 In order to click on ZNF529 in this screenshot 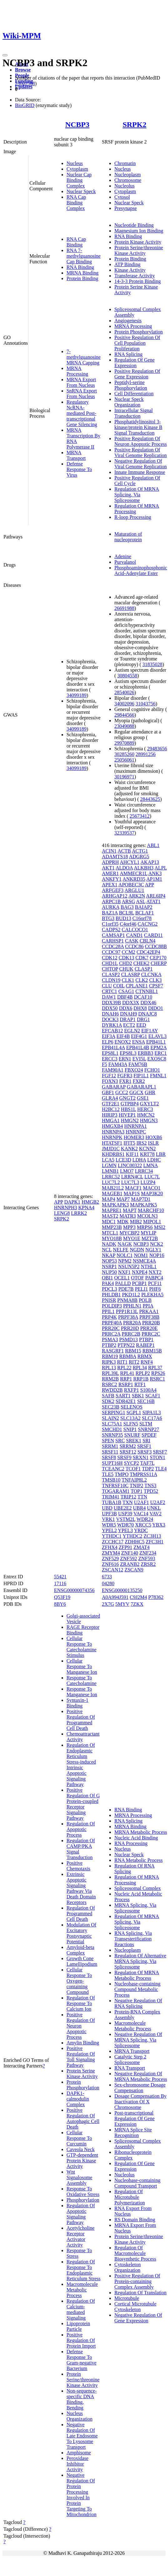, I will do `click(110, 1558)`.